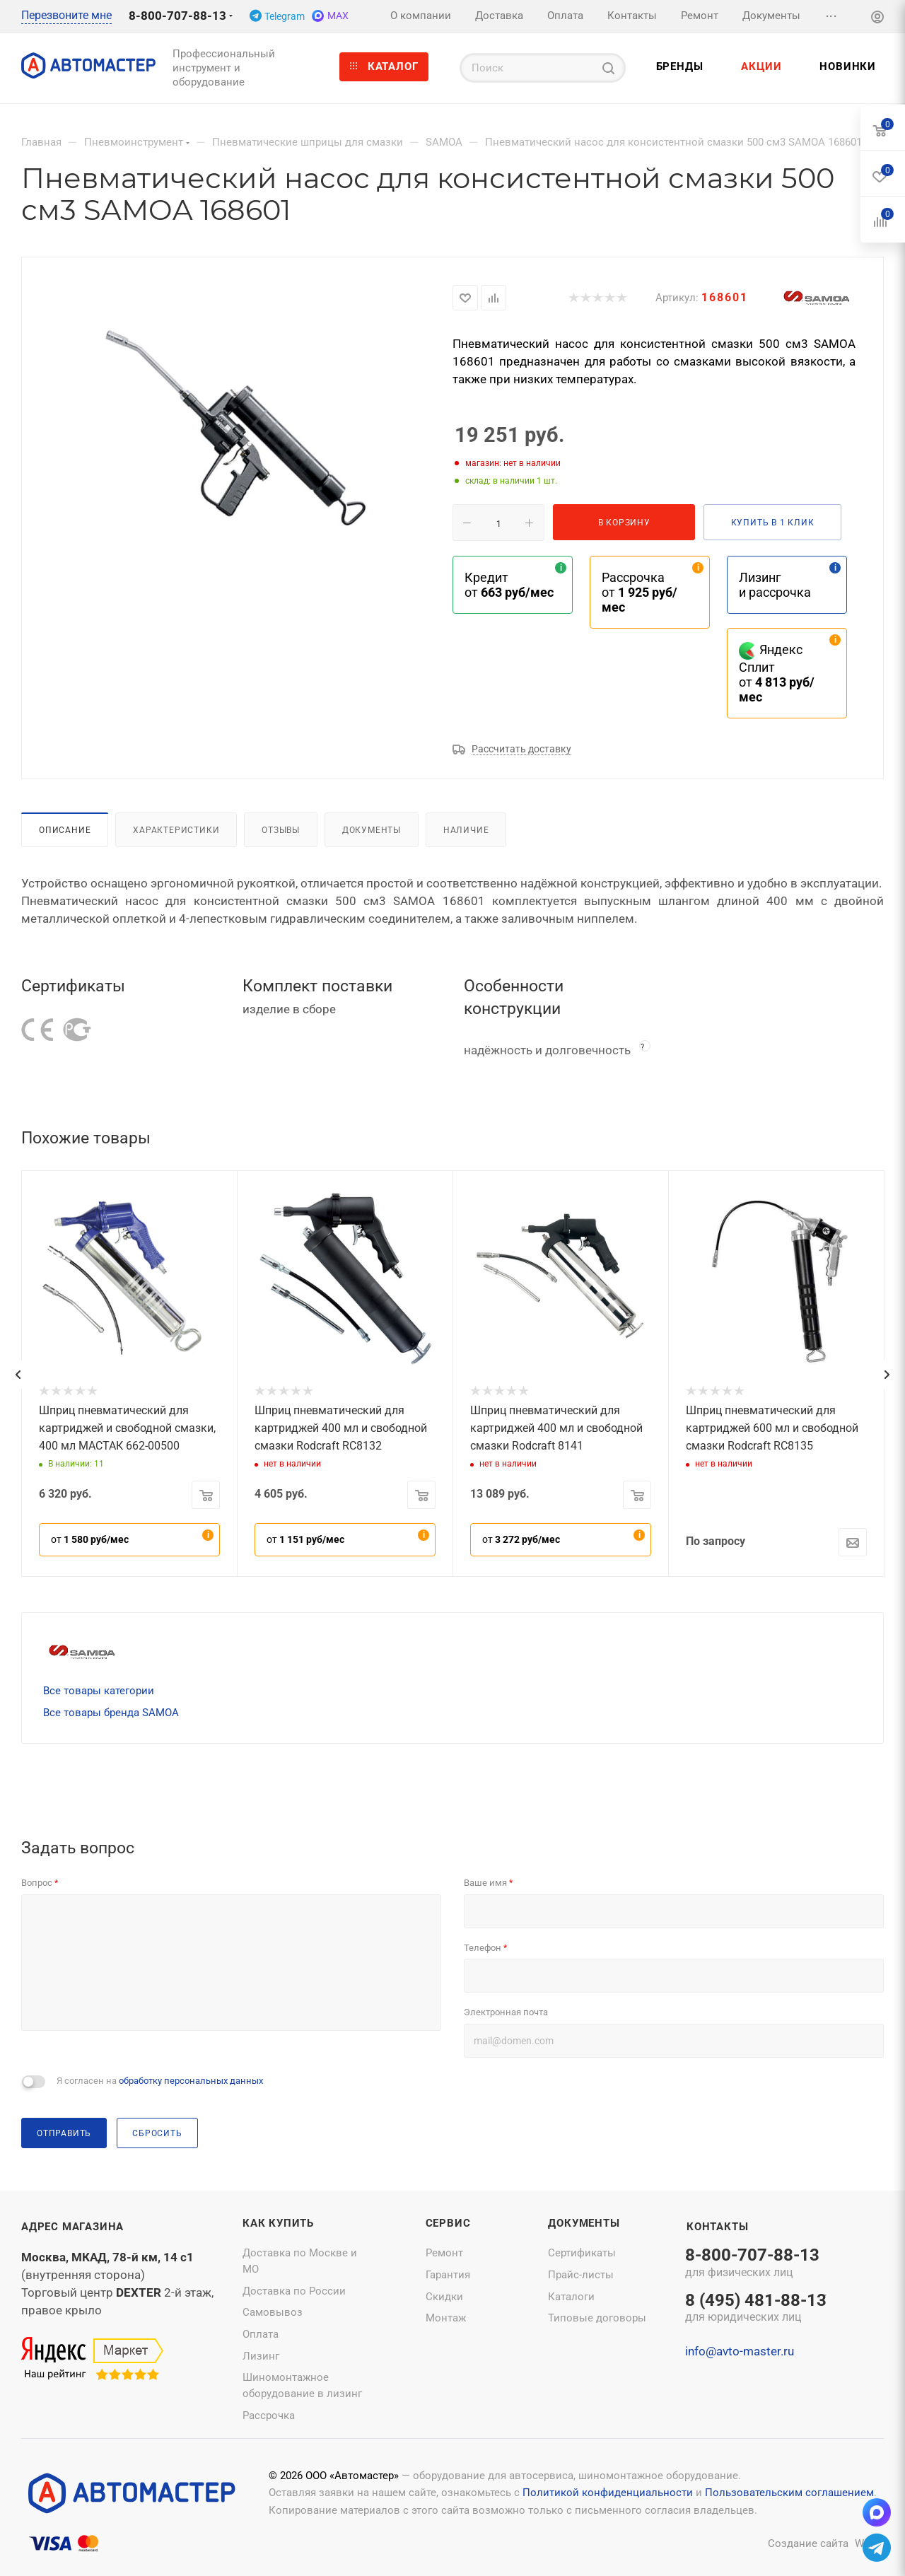 This screenshot has height=2576, width=905. I want to click on Лизинг, so click(261, 2356).